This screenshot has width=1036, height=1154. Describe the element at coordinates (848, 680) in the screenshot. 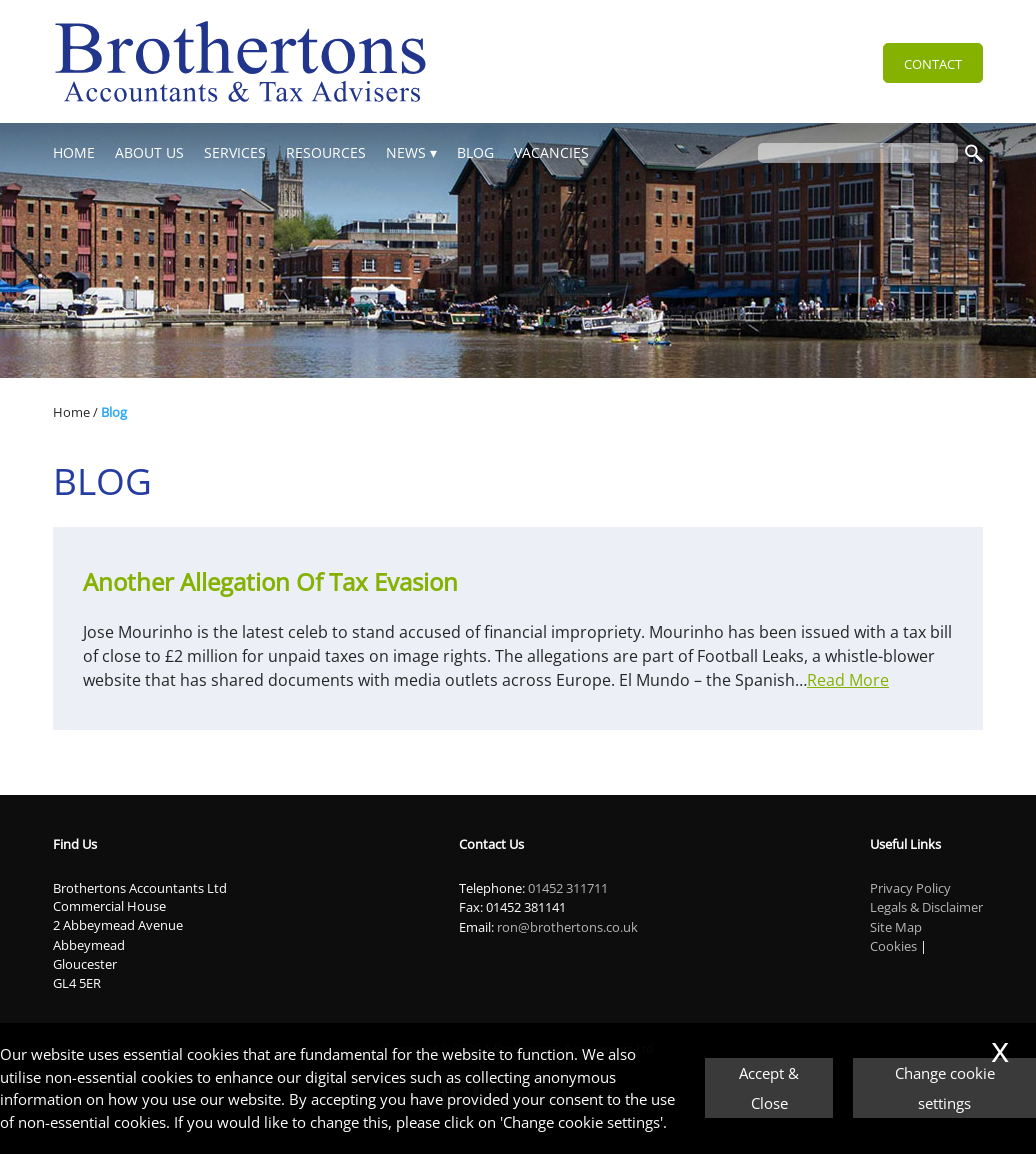

I see `Read More` at that location.